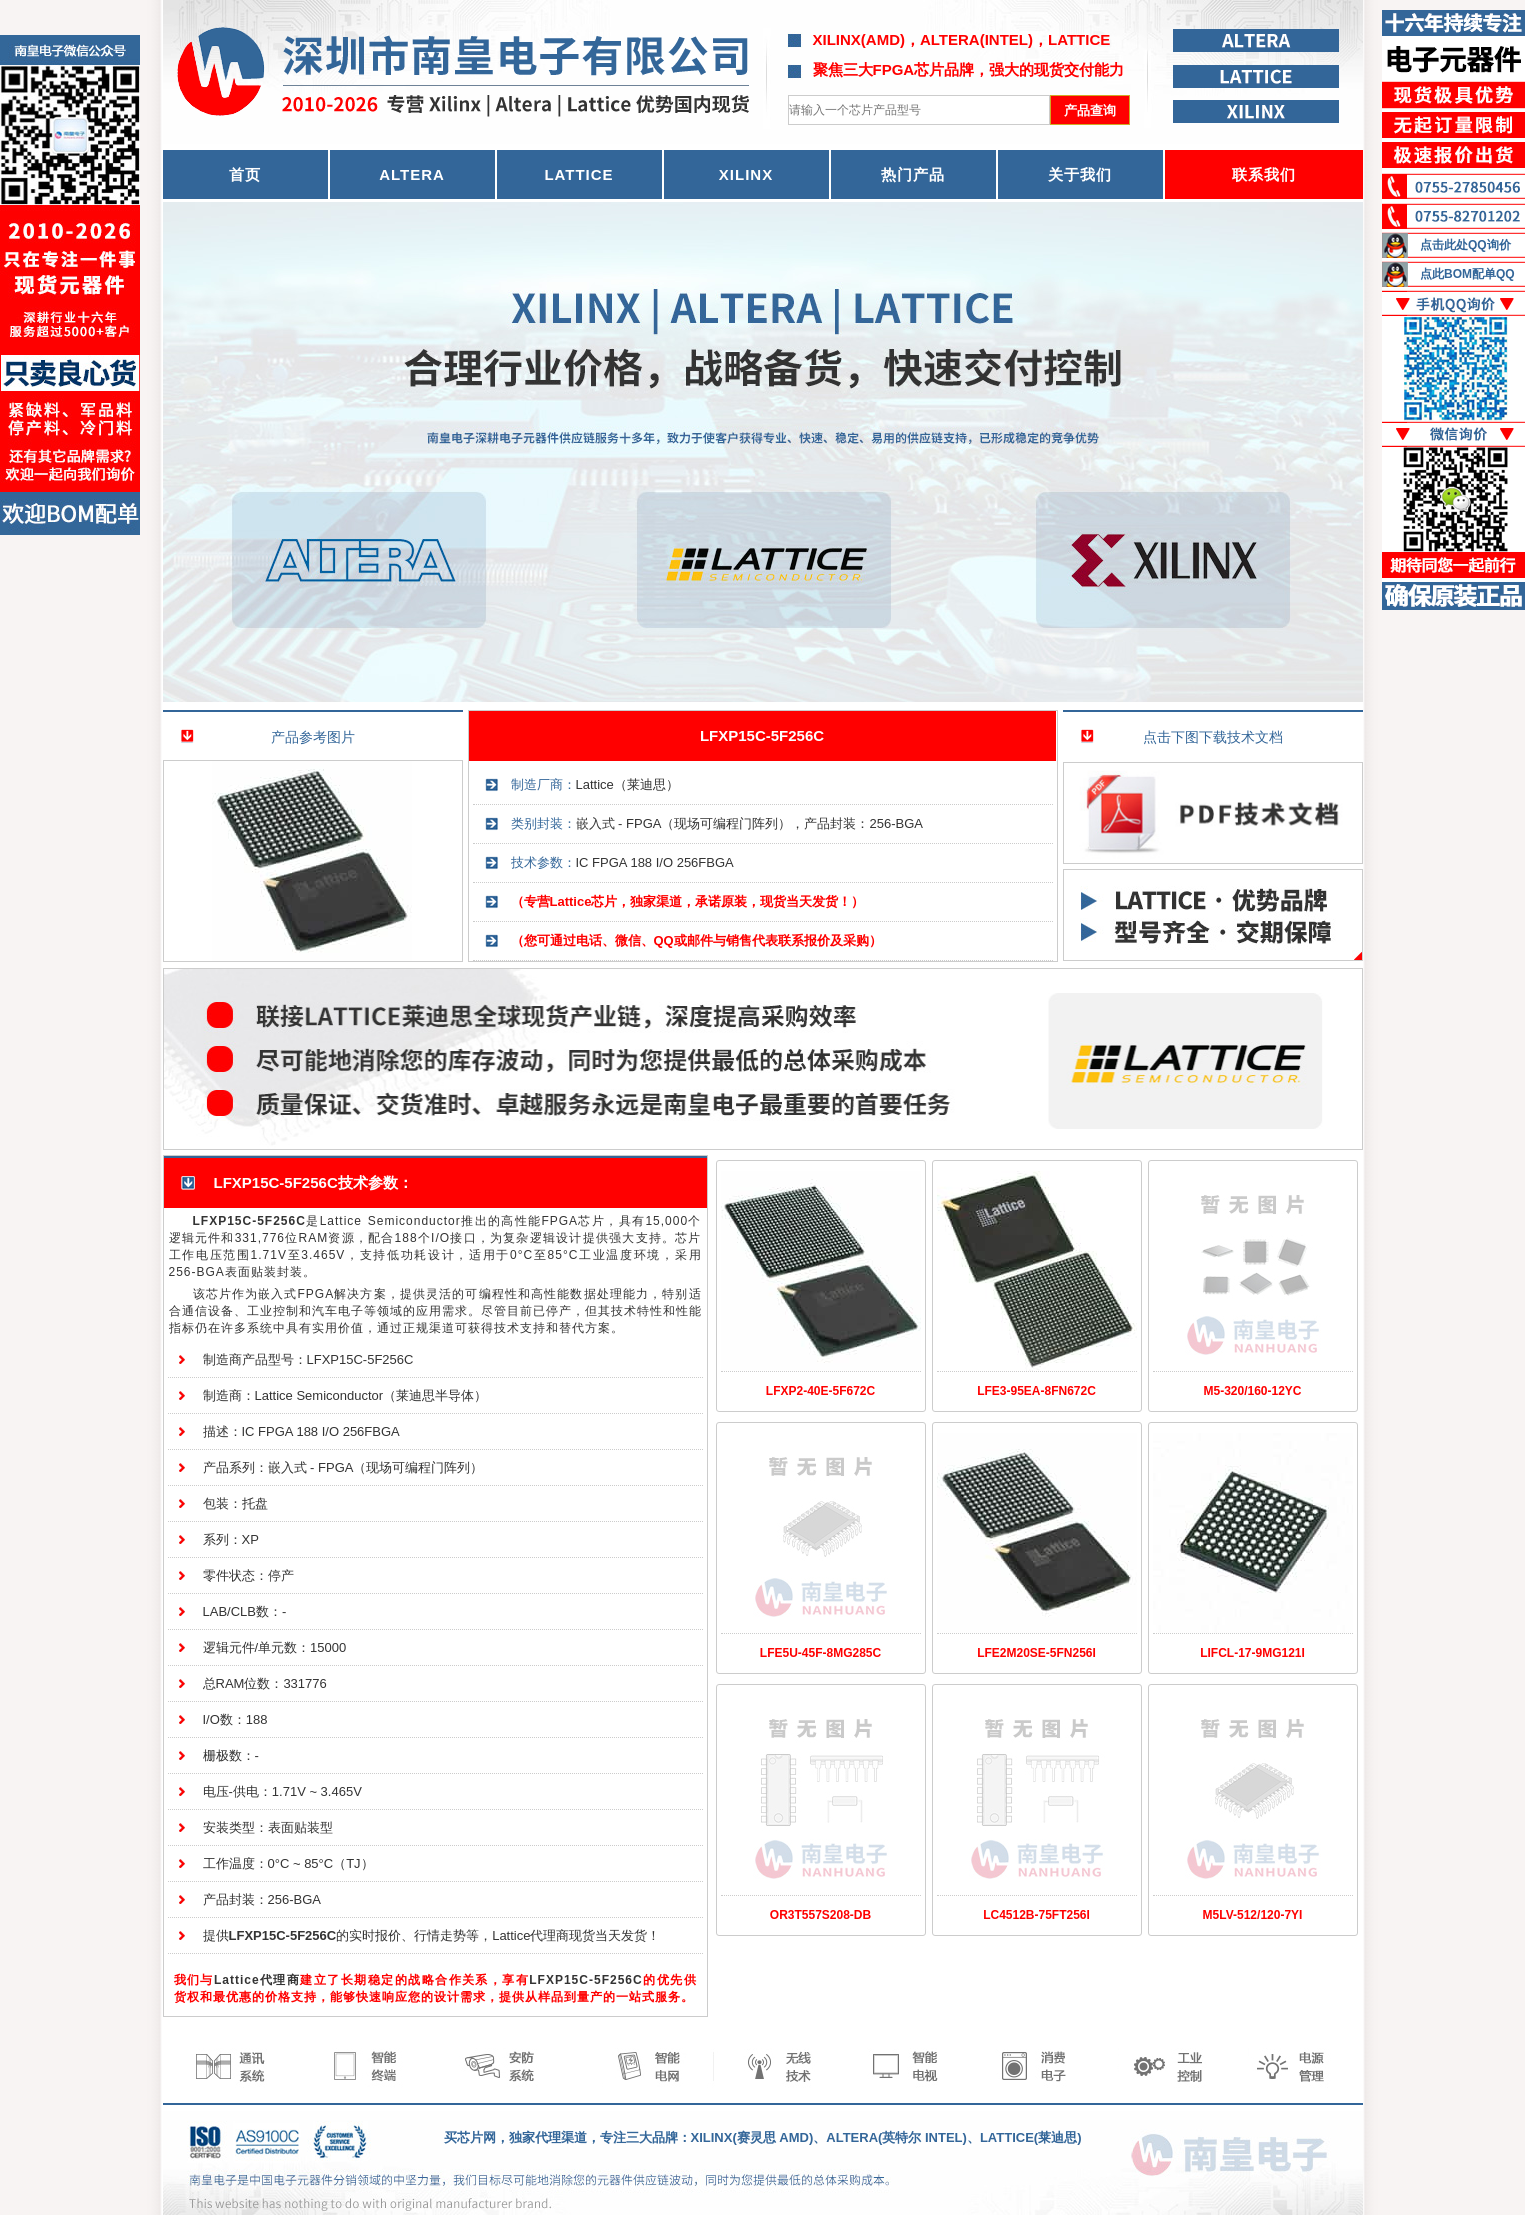  I want to click on OR3T557S208-DB, so click(820, 1915).